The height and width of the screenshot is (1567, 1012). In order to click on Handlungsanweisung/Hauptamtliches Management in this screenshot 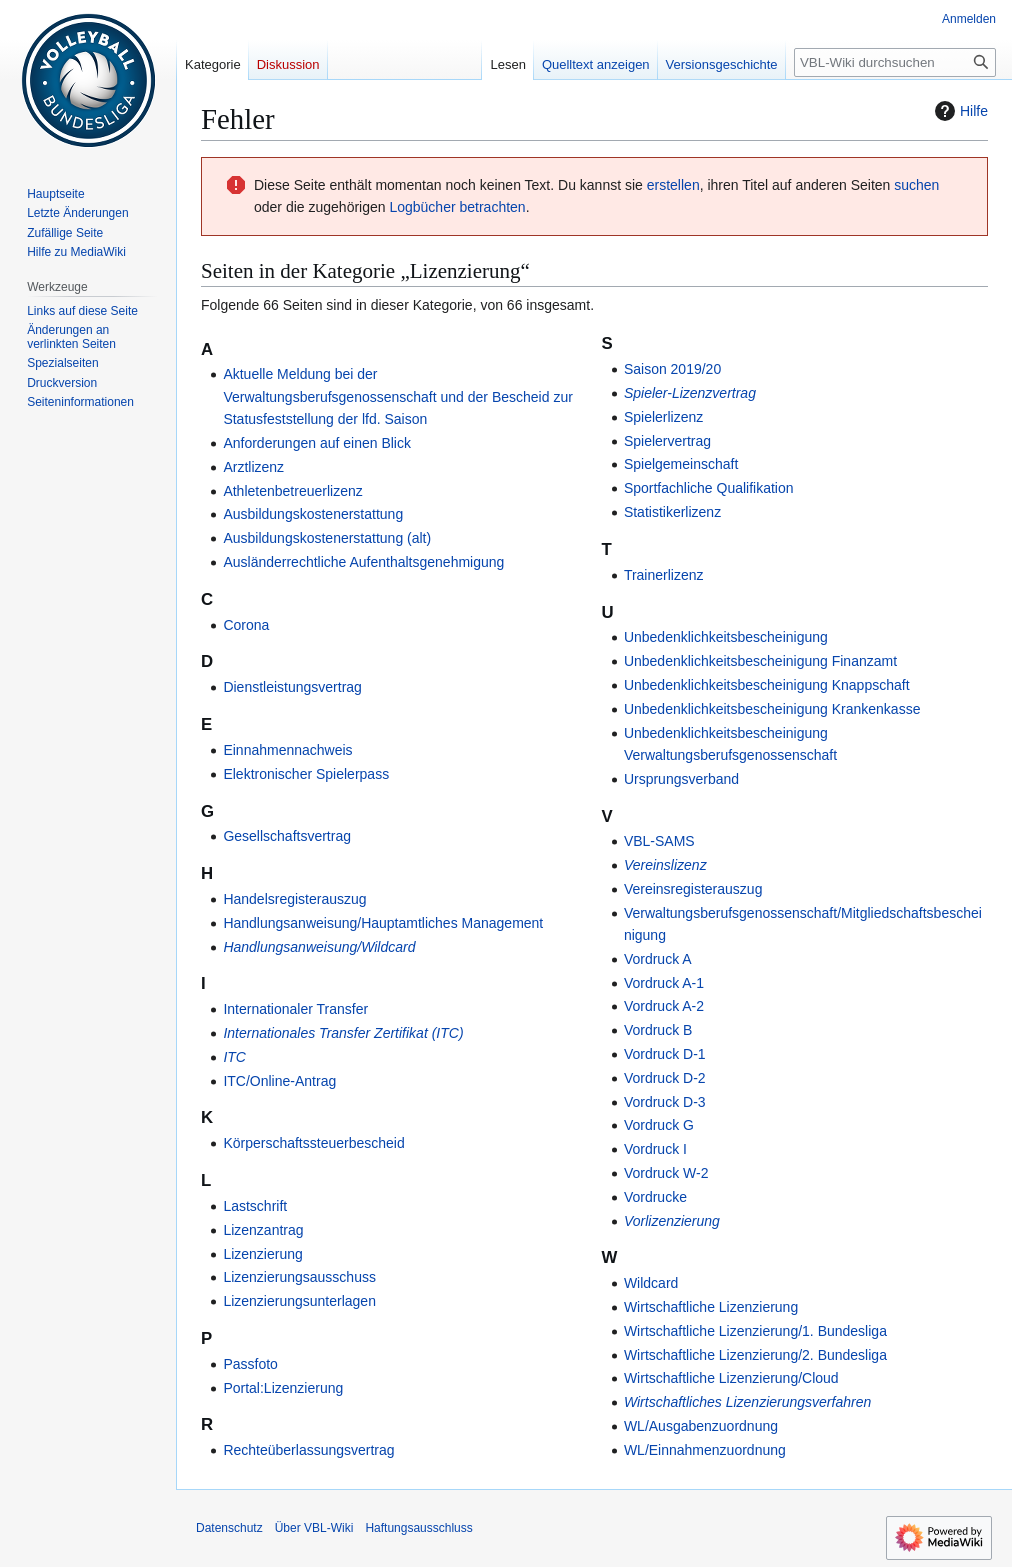, I will do `click(383, 923)`.